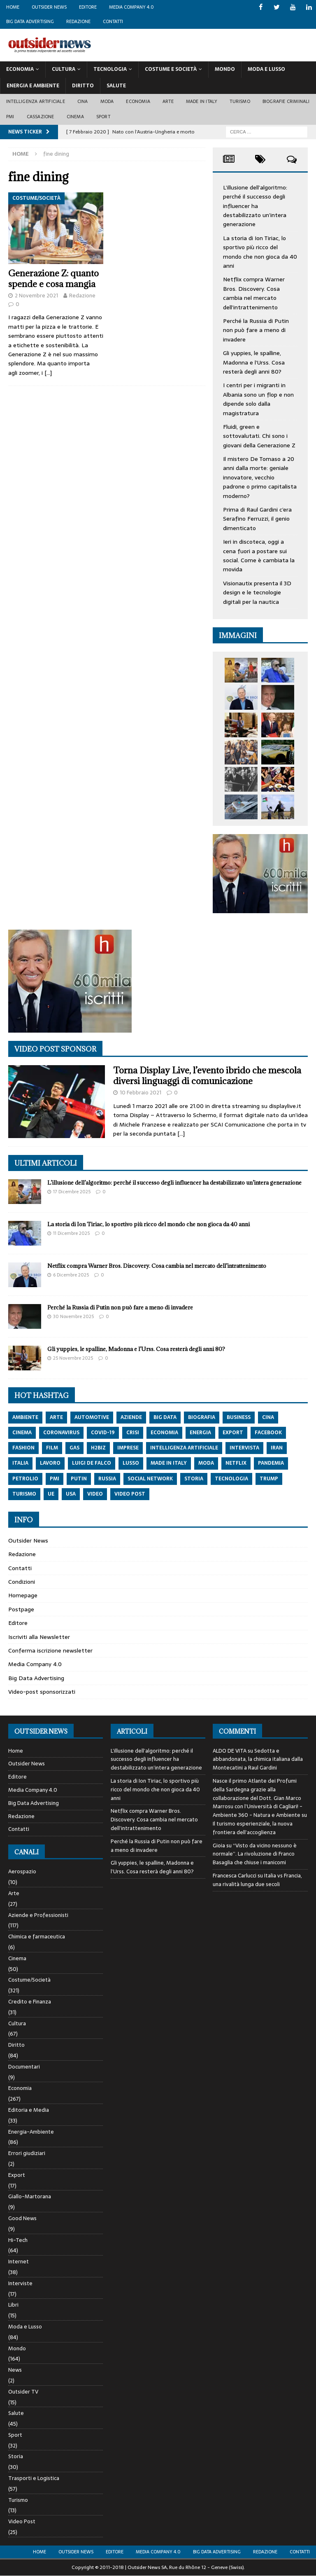  I want to click on Il turismo esperienziale, la nuova frontiera dell’accoglienza, so click(253, 1828).